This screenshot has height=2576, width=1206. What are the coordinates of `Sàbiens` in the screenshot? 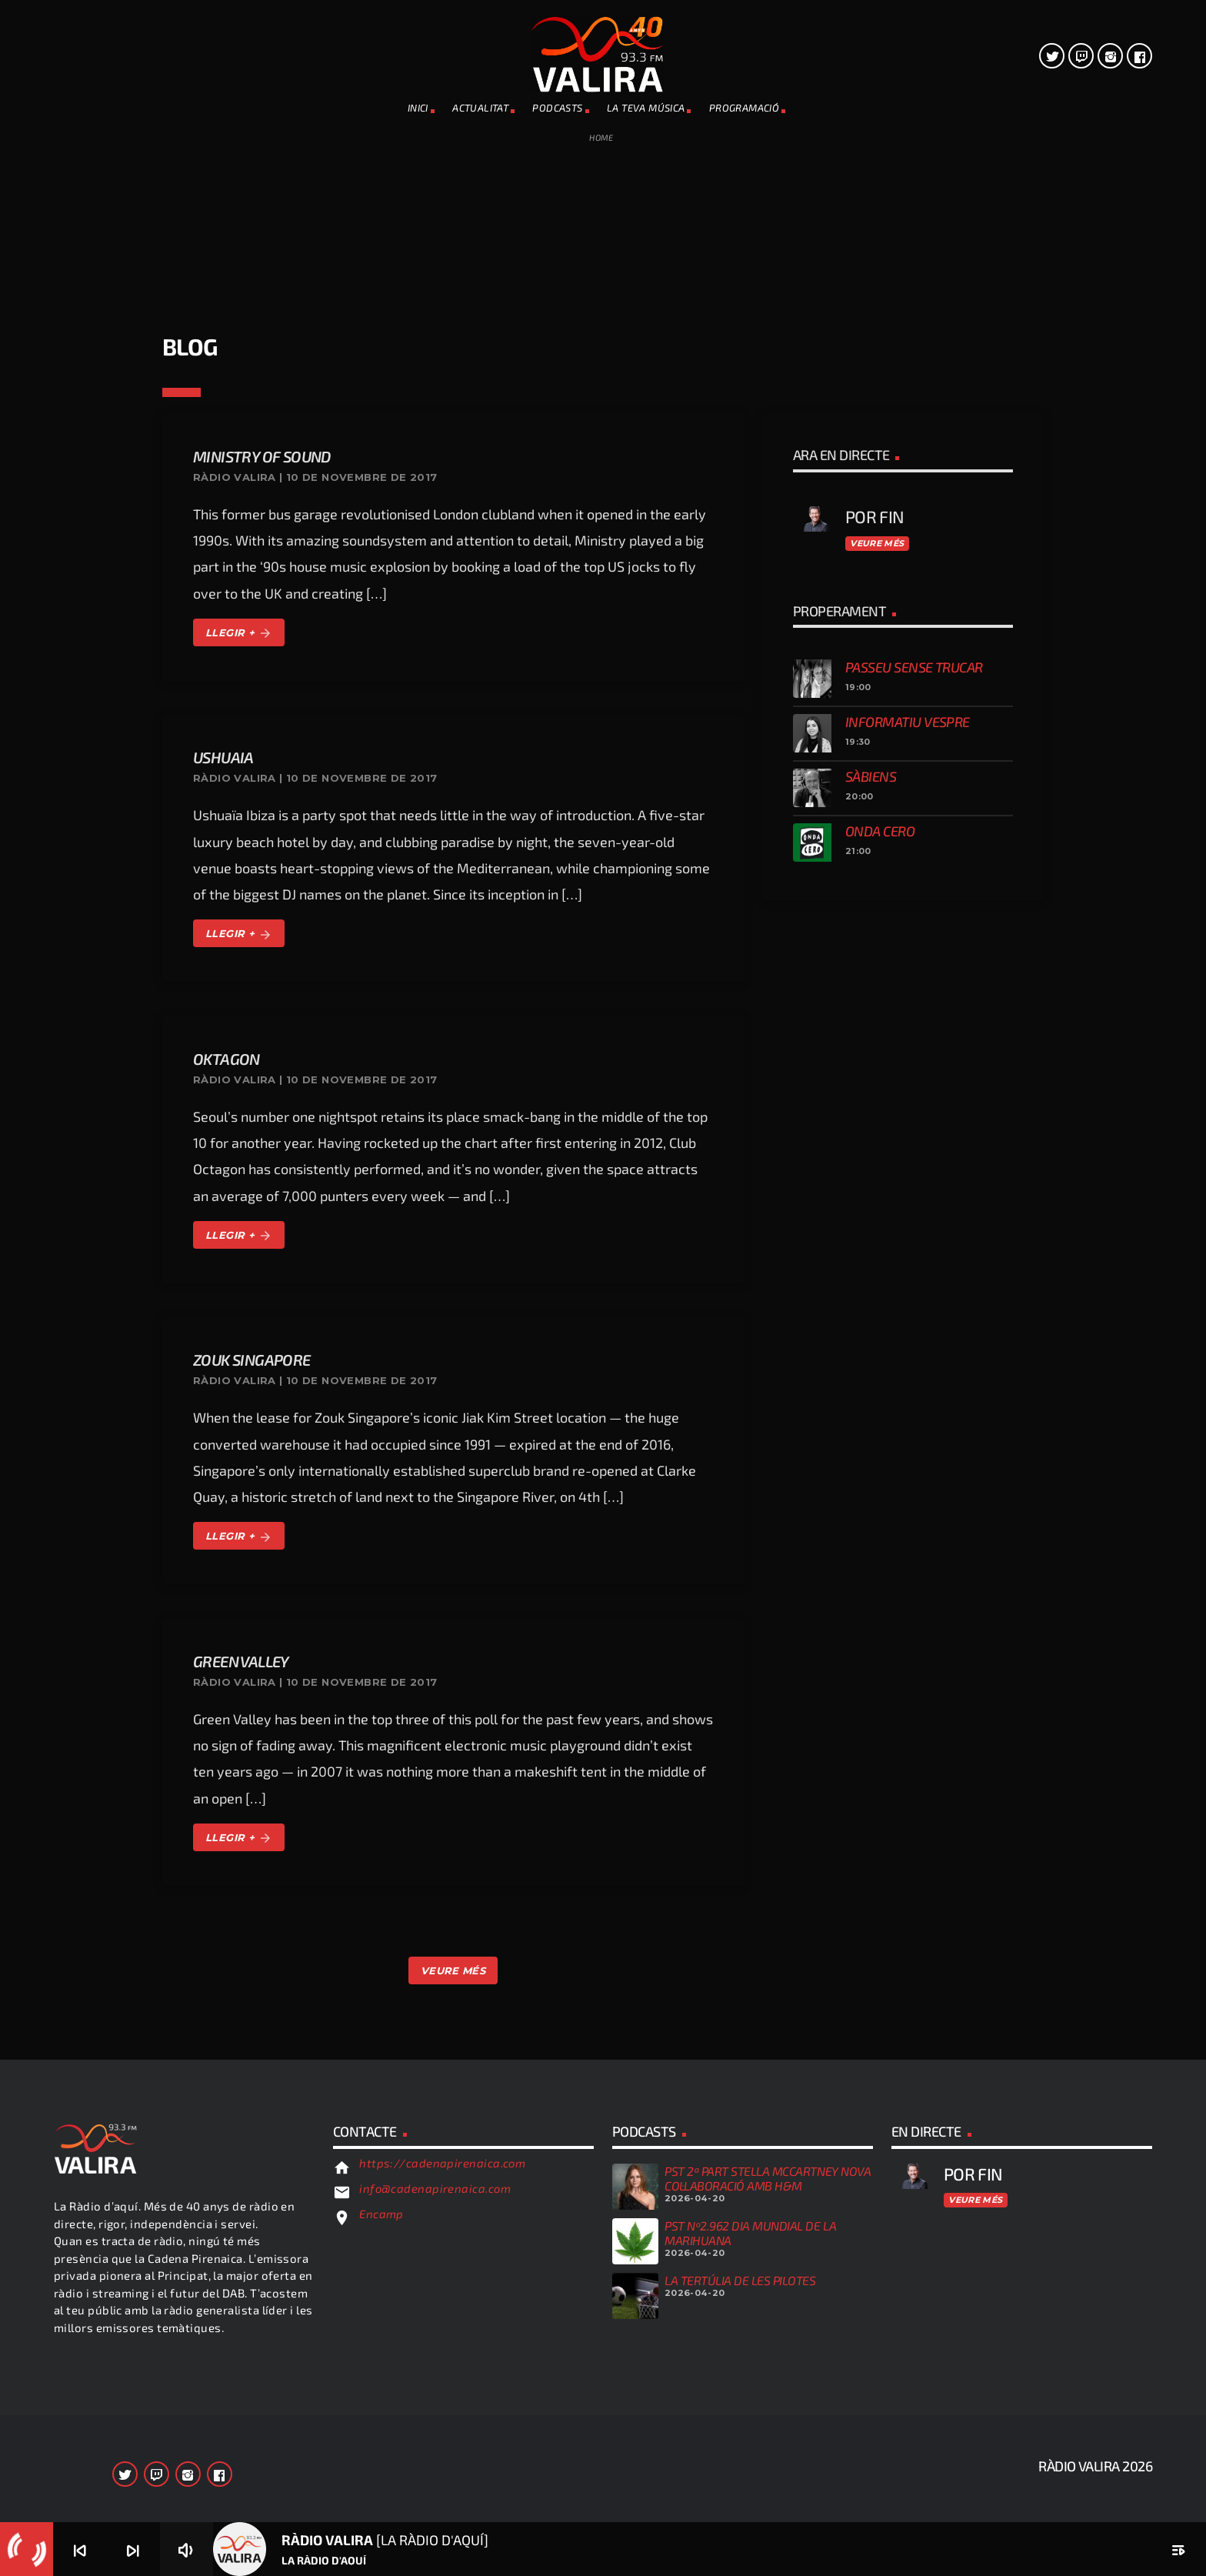 It's located at (870, 776).